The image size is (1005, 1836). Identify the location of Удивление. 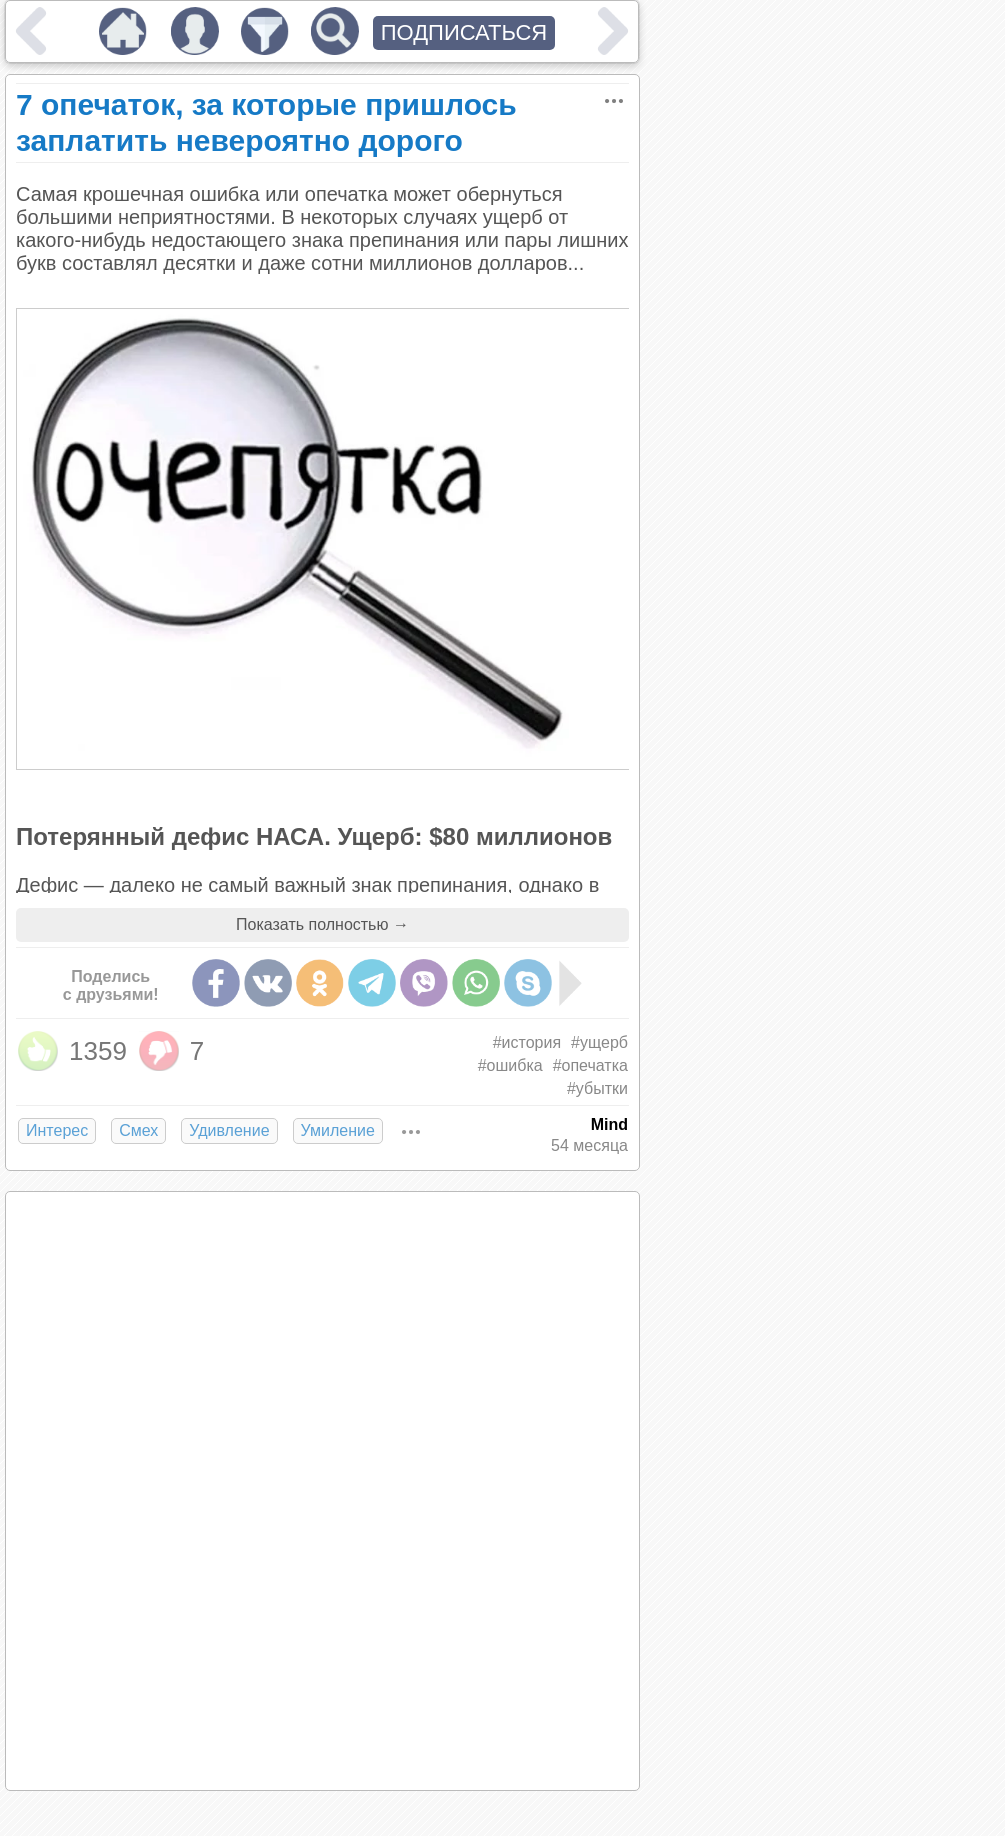
(229, 1130).